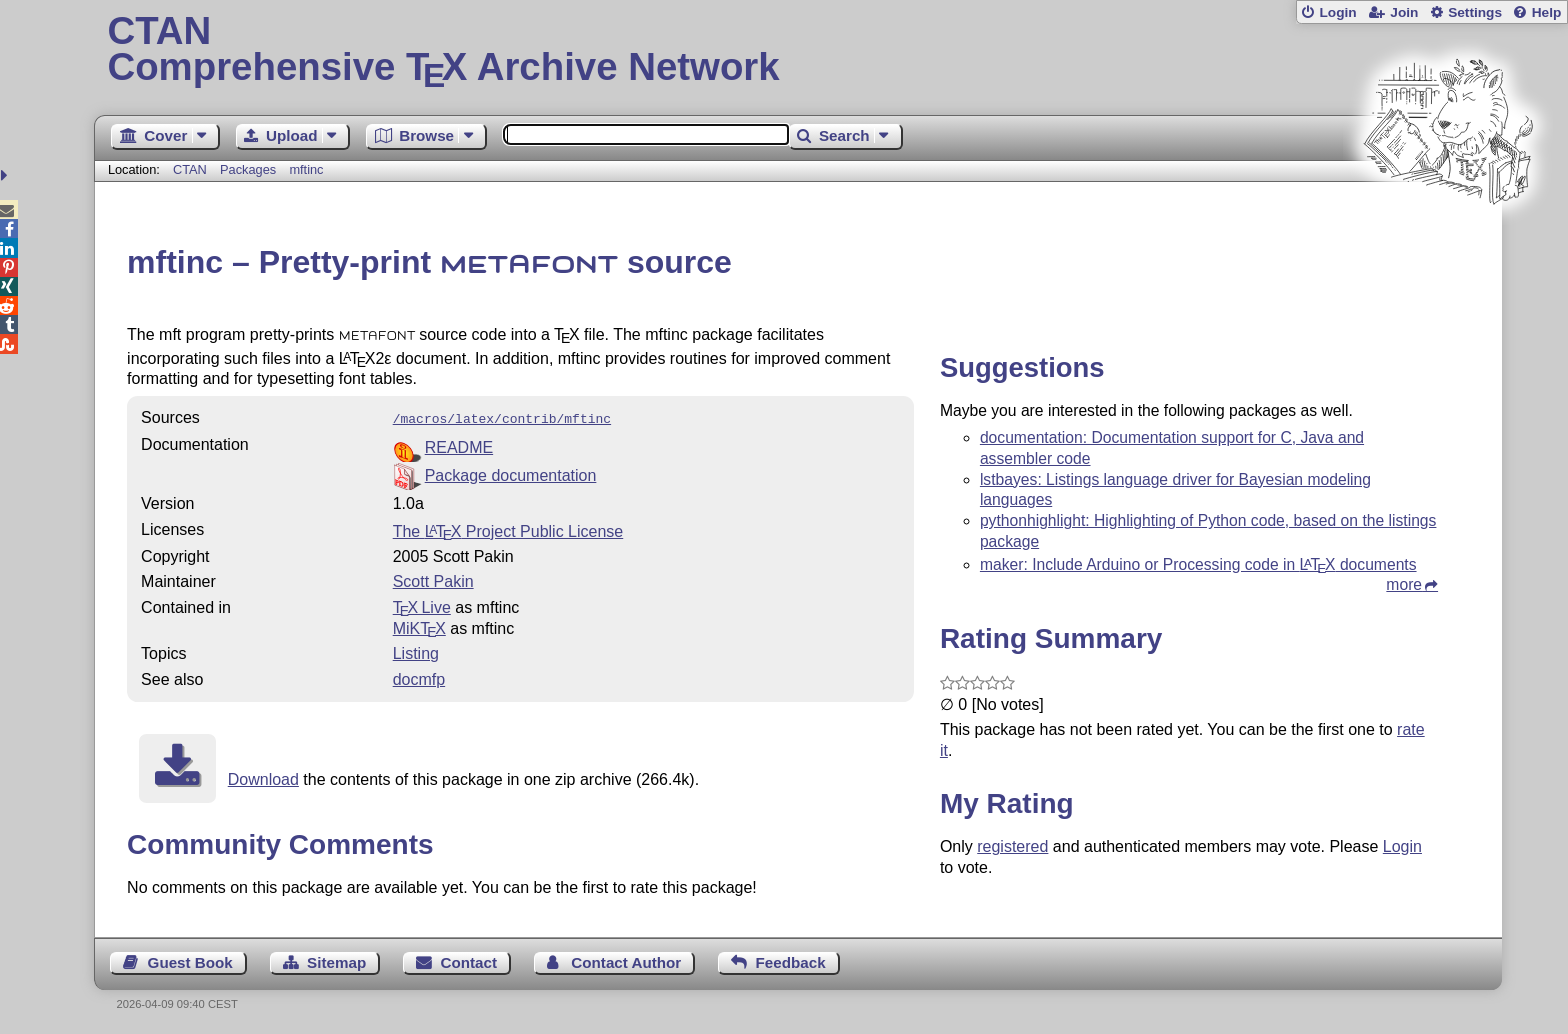 Image resolution: width=1568 pixels, height=1034 pixels. I want to click on Listing, so click(416, 651).